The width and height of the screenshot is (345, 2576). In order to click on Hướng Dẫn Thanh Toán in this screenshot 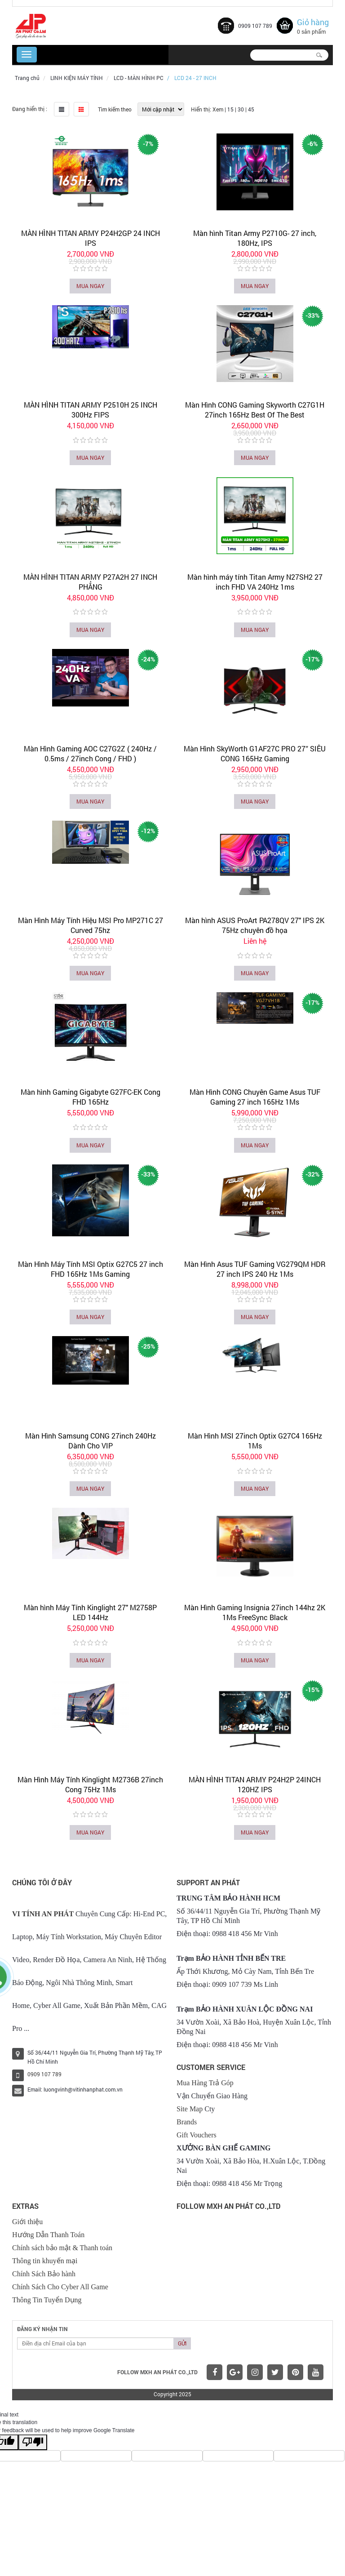, I will do `click(48, 2234)`.